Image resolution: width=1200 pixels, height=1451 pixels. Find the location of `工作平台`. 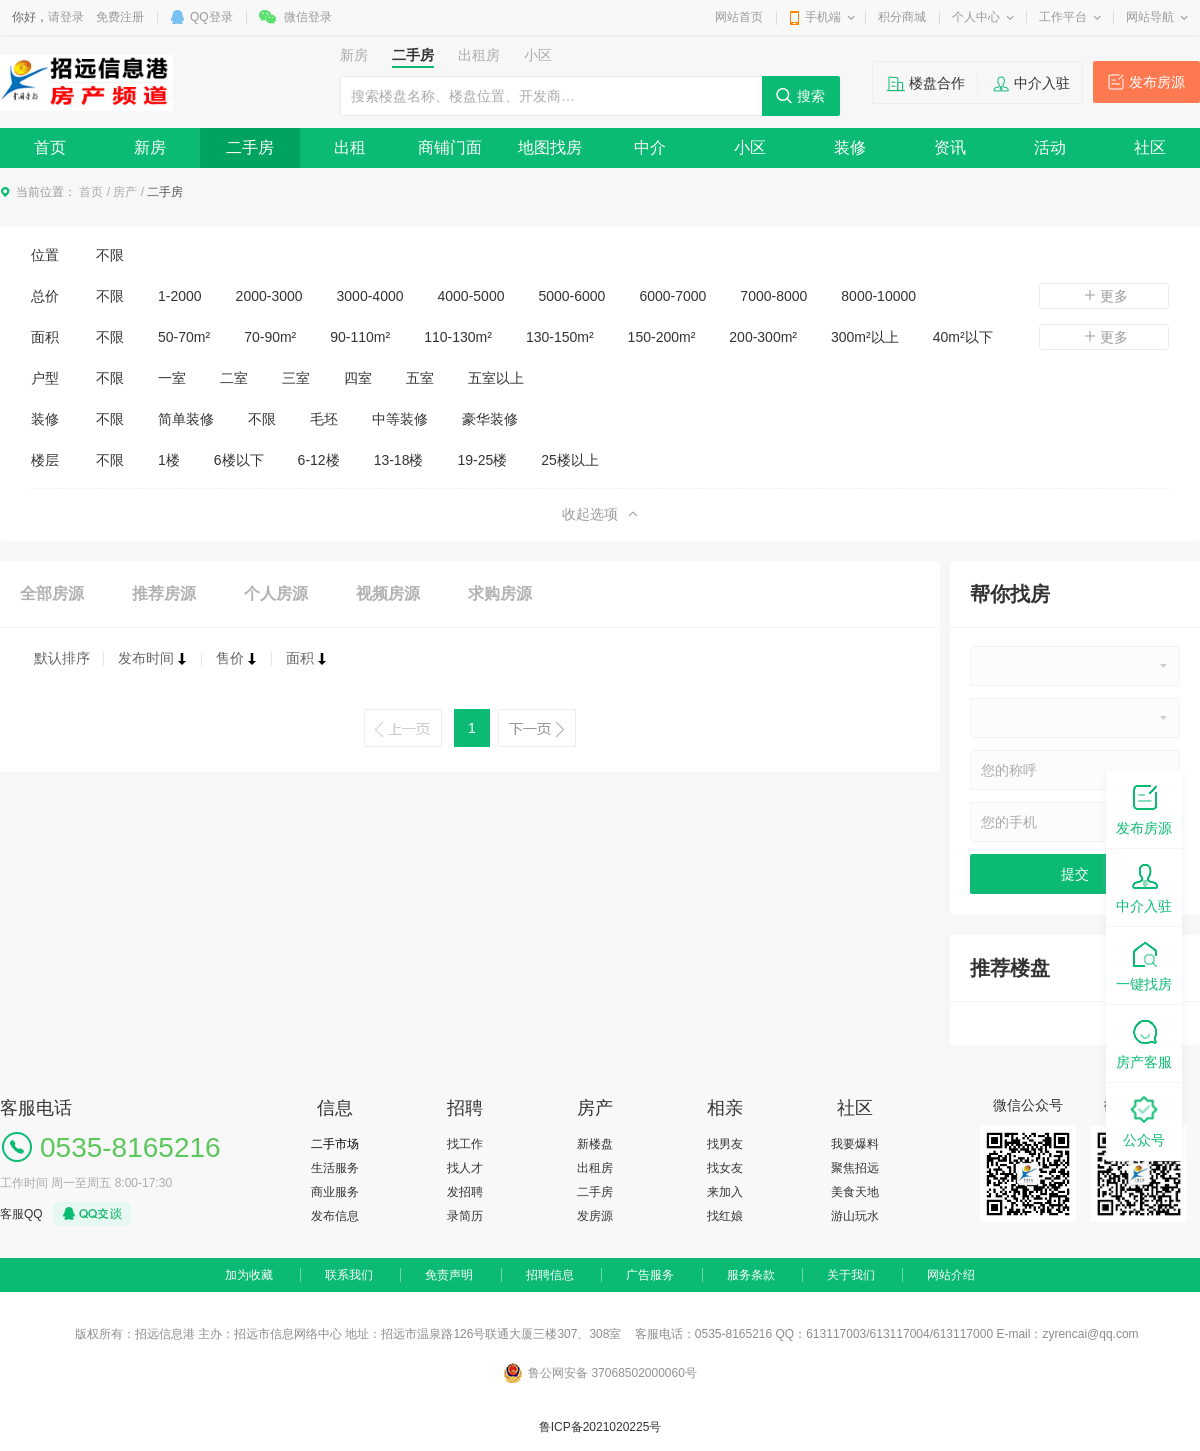

工作平台 is located at coordinates (1063, 17).